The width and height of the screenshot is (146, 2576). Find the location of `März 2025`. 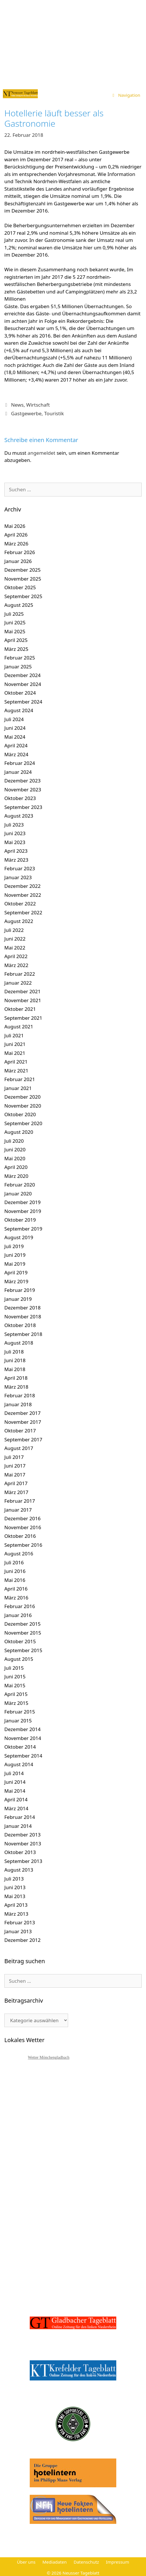

März 2025 is located at coordinates (16, 649).